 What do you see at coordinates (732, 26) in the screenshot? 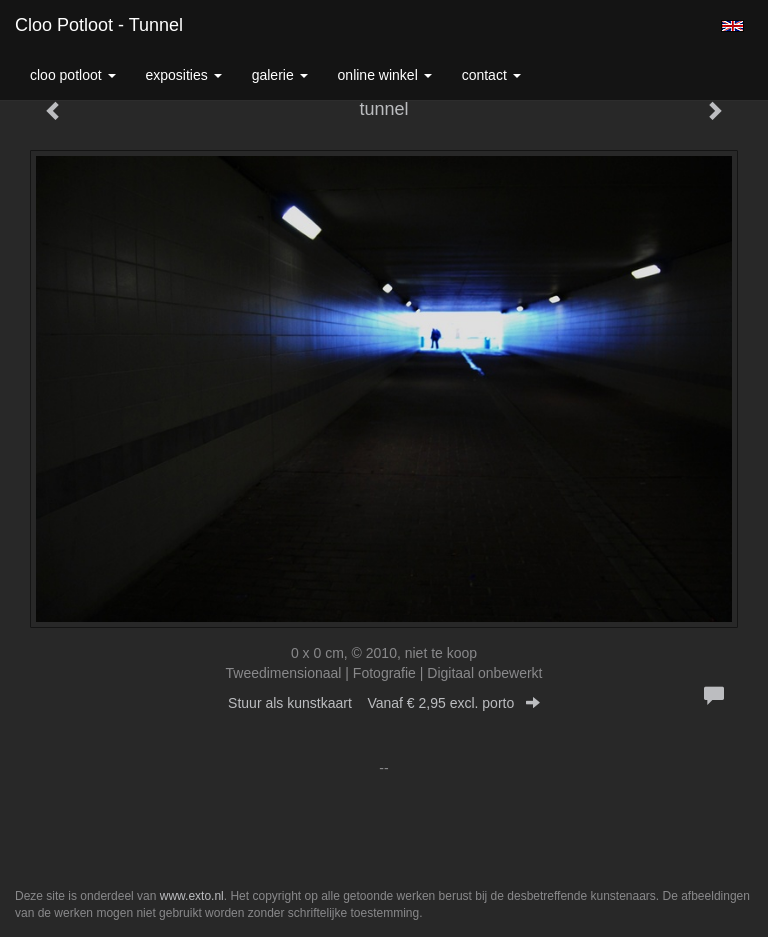
I see `English` at bounding box center [732, 26].